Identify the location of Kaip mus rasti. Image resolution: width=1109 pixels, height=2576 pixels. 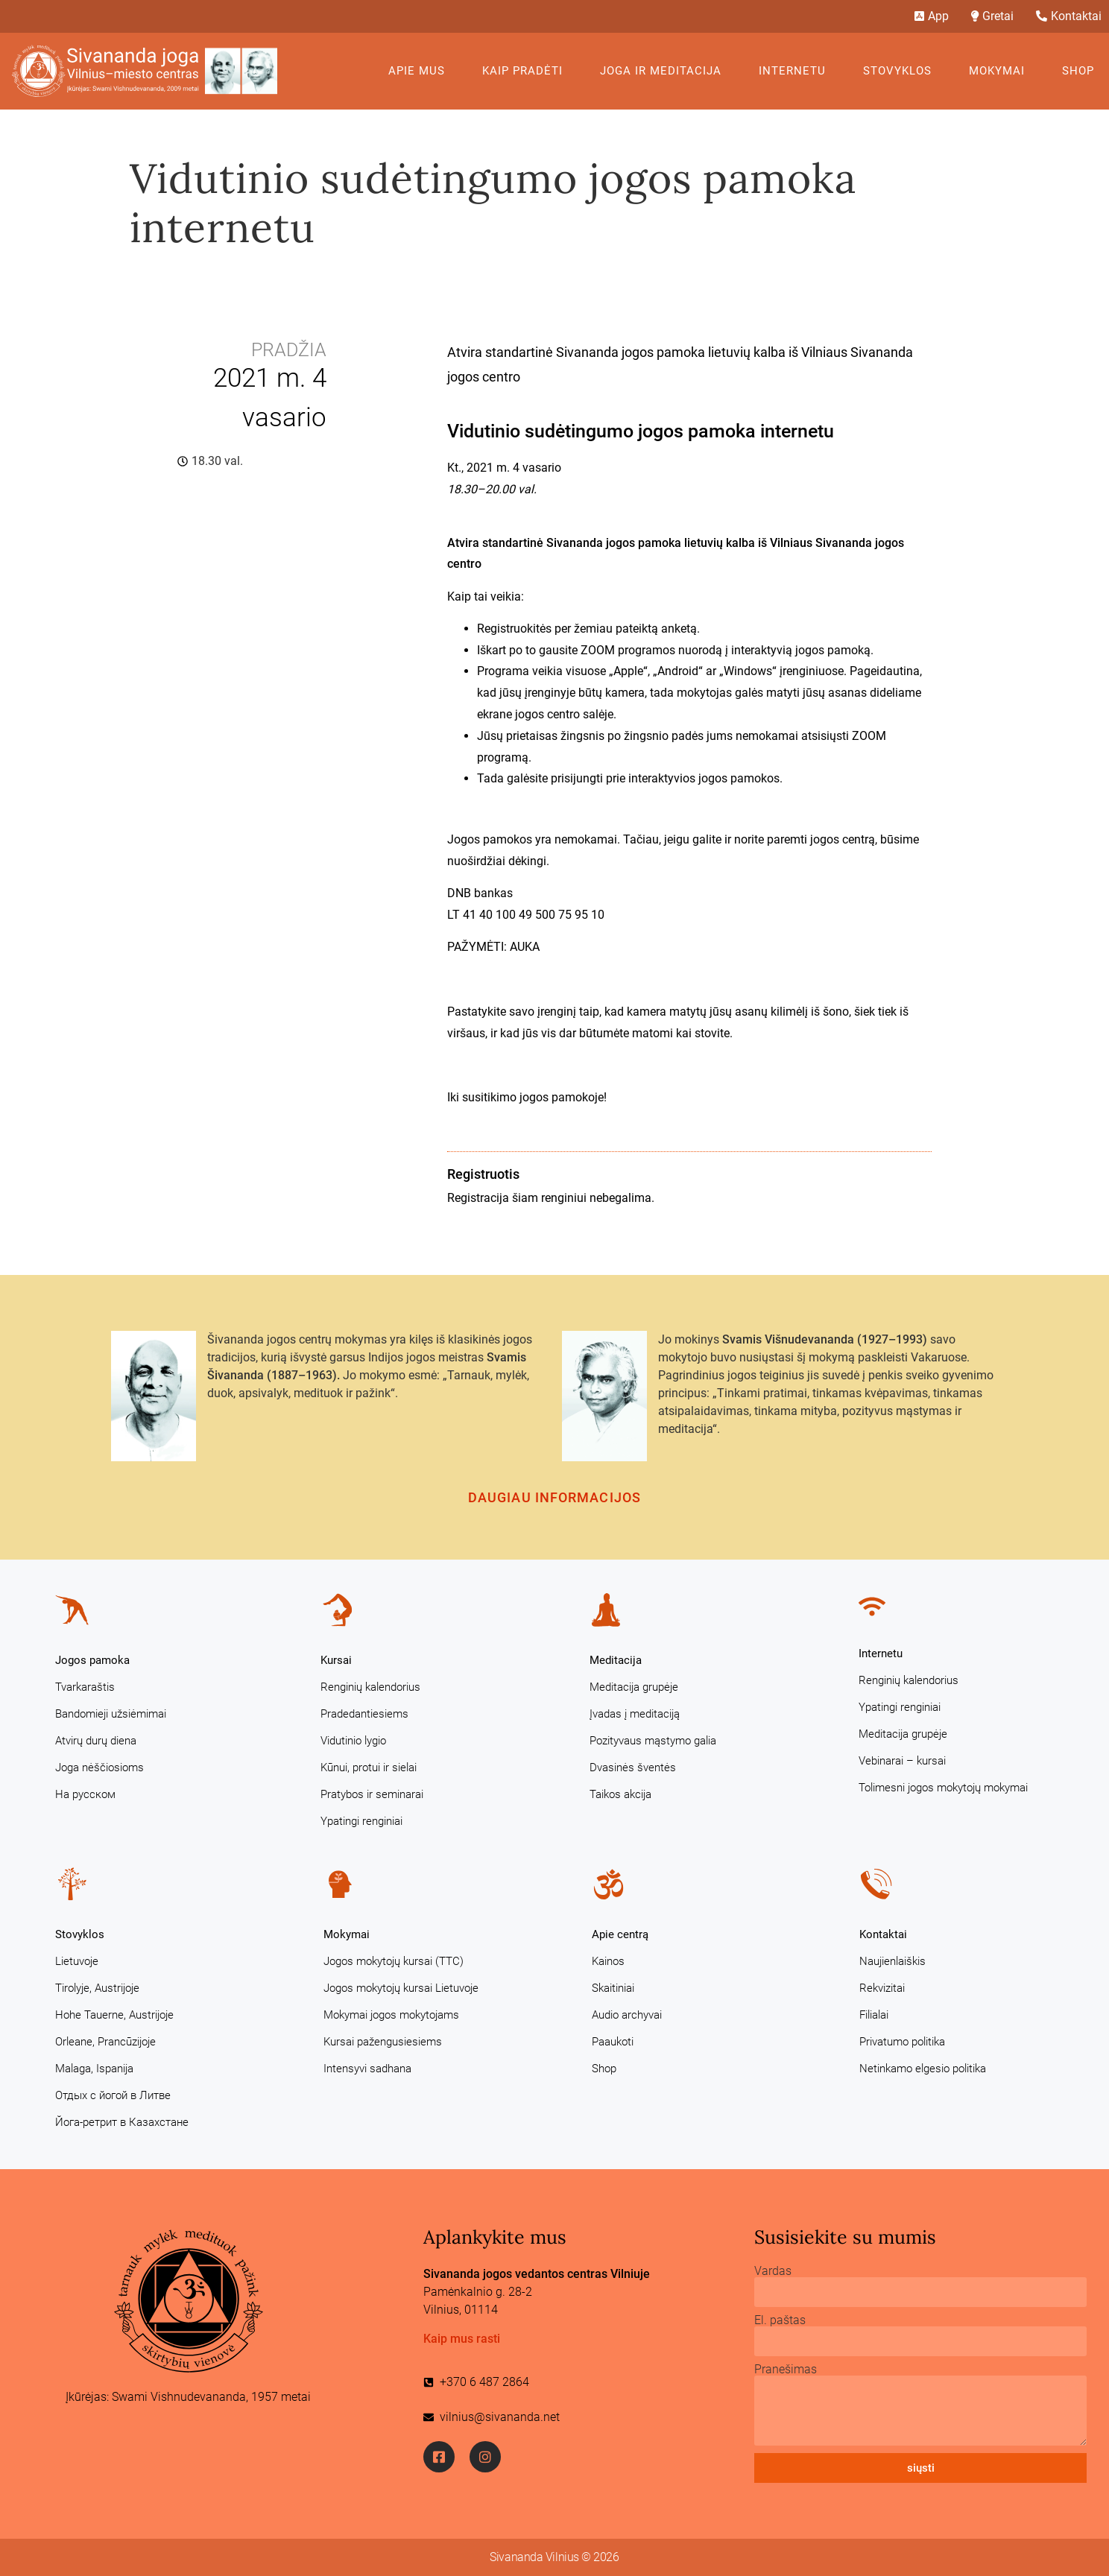
(461, 2339).